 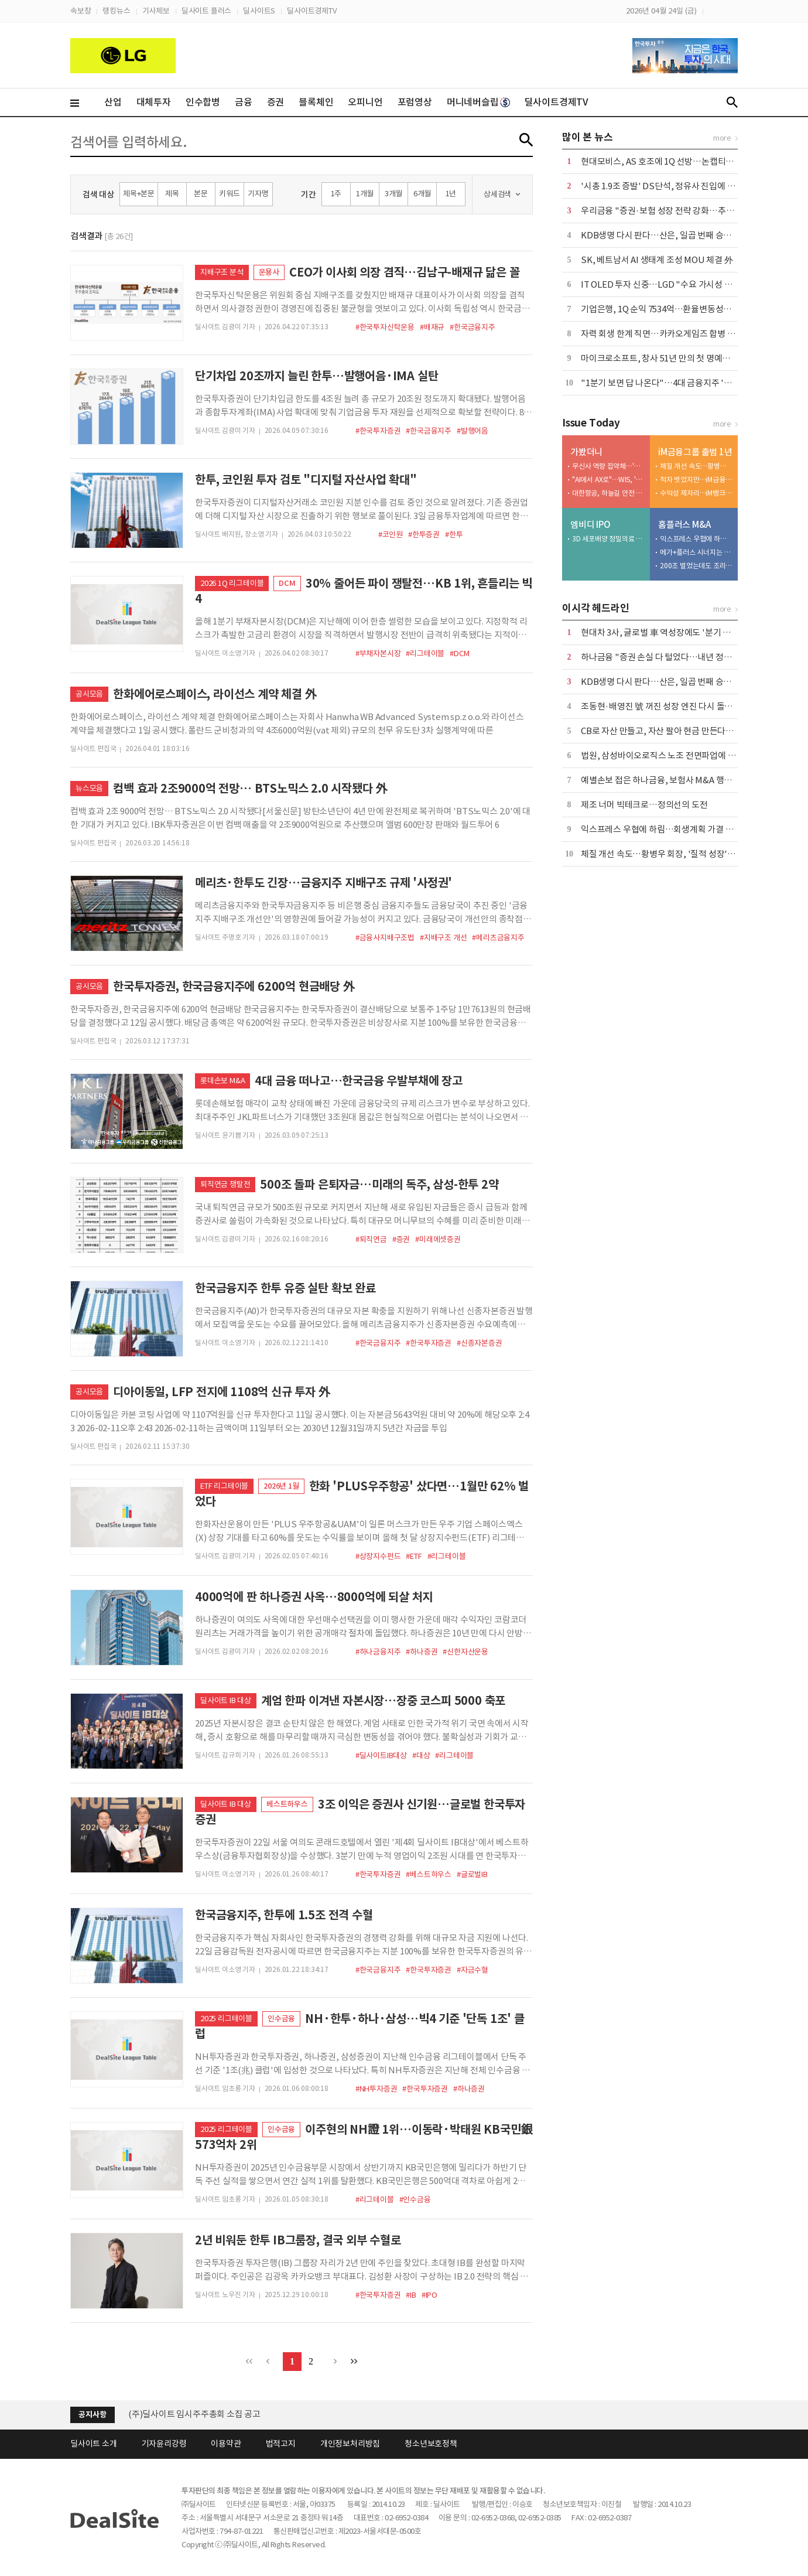 I want to click on 200조 벌었는데도 조리돌림…4중고 국민연금, so click(x=696, y=565).